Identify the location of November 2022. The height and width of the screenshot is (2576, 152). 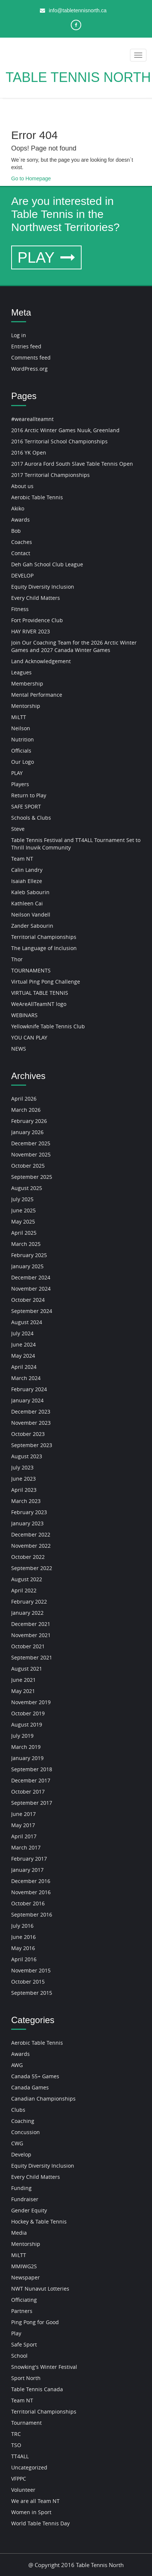
(31, 1545).